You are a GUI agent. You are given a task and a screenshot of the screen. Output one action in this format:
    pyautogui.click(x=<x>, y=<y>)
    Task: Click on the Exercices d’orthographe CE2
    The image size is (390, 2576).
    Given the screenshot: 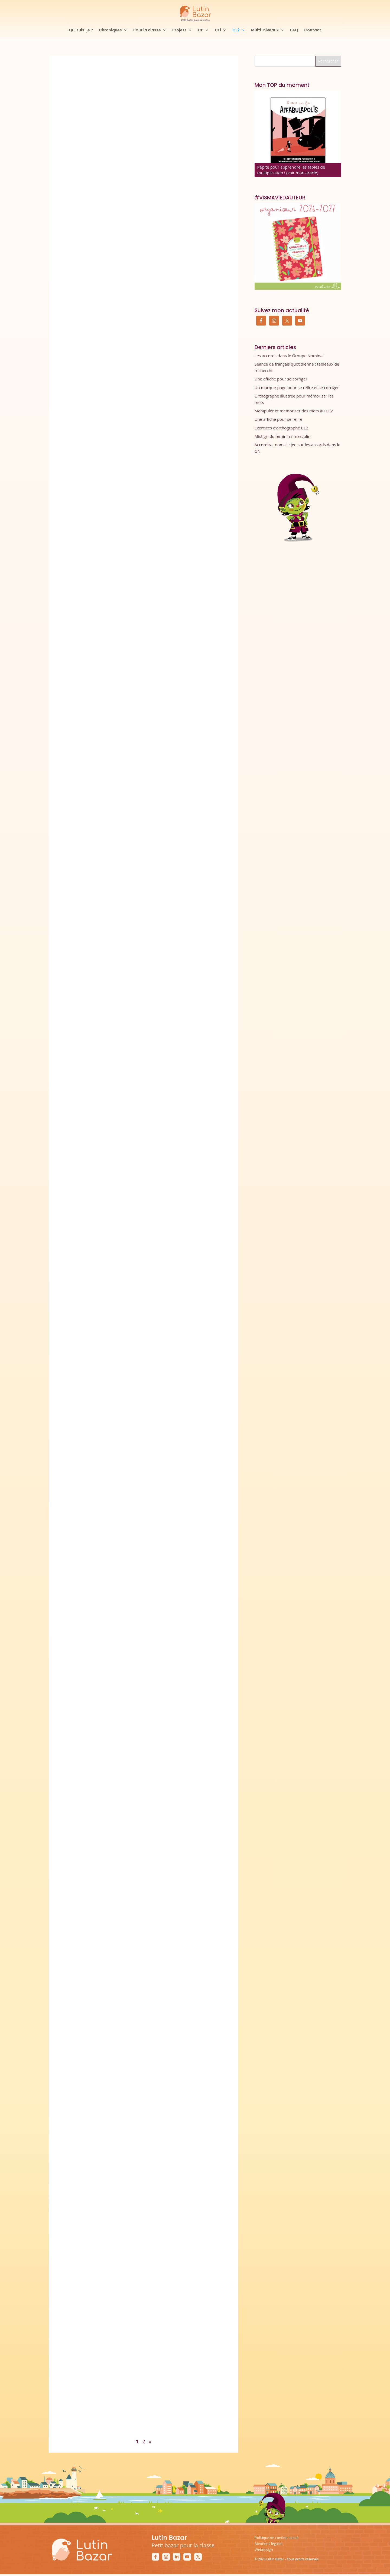 What is the action you would take?
    pyautogui.click(x=281, y=428)
    